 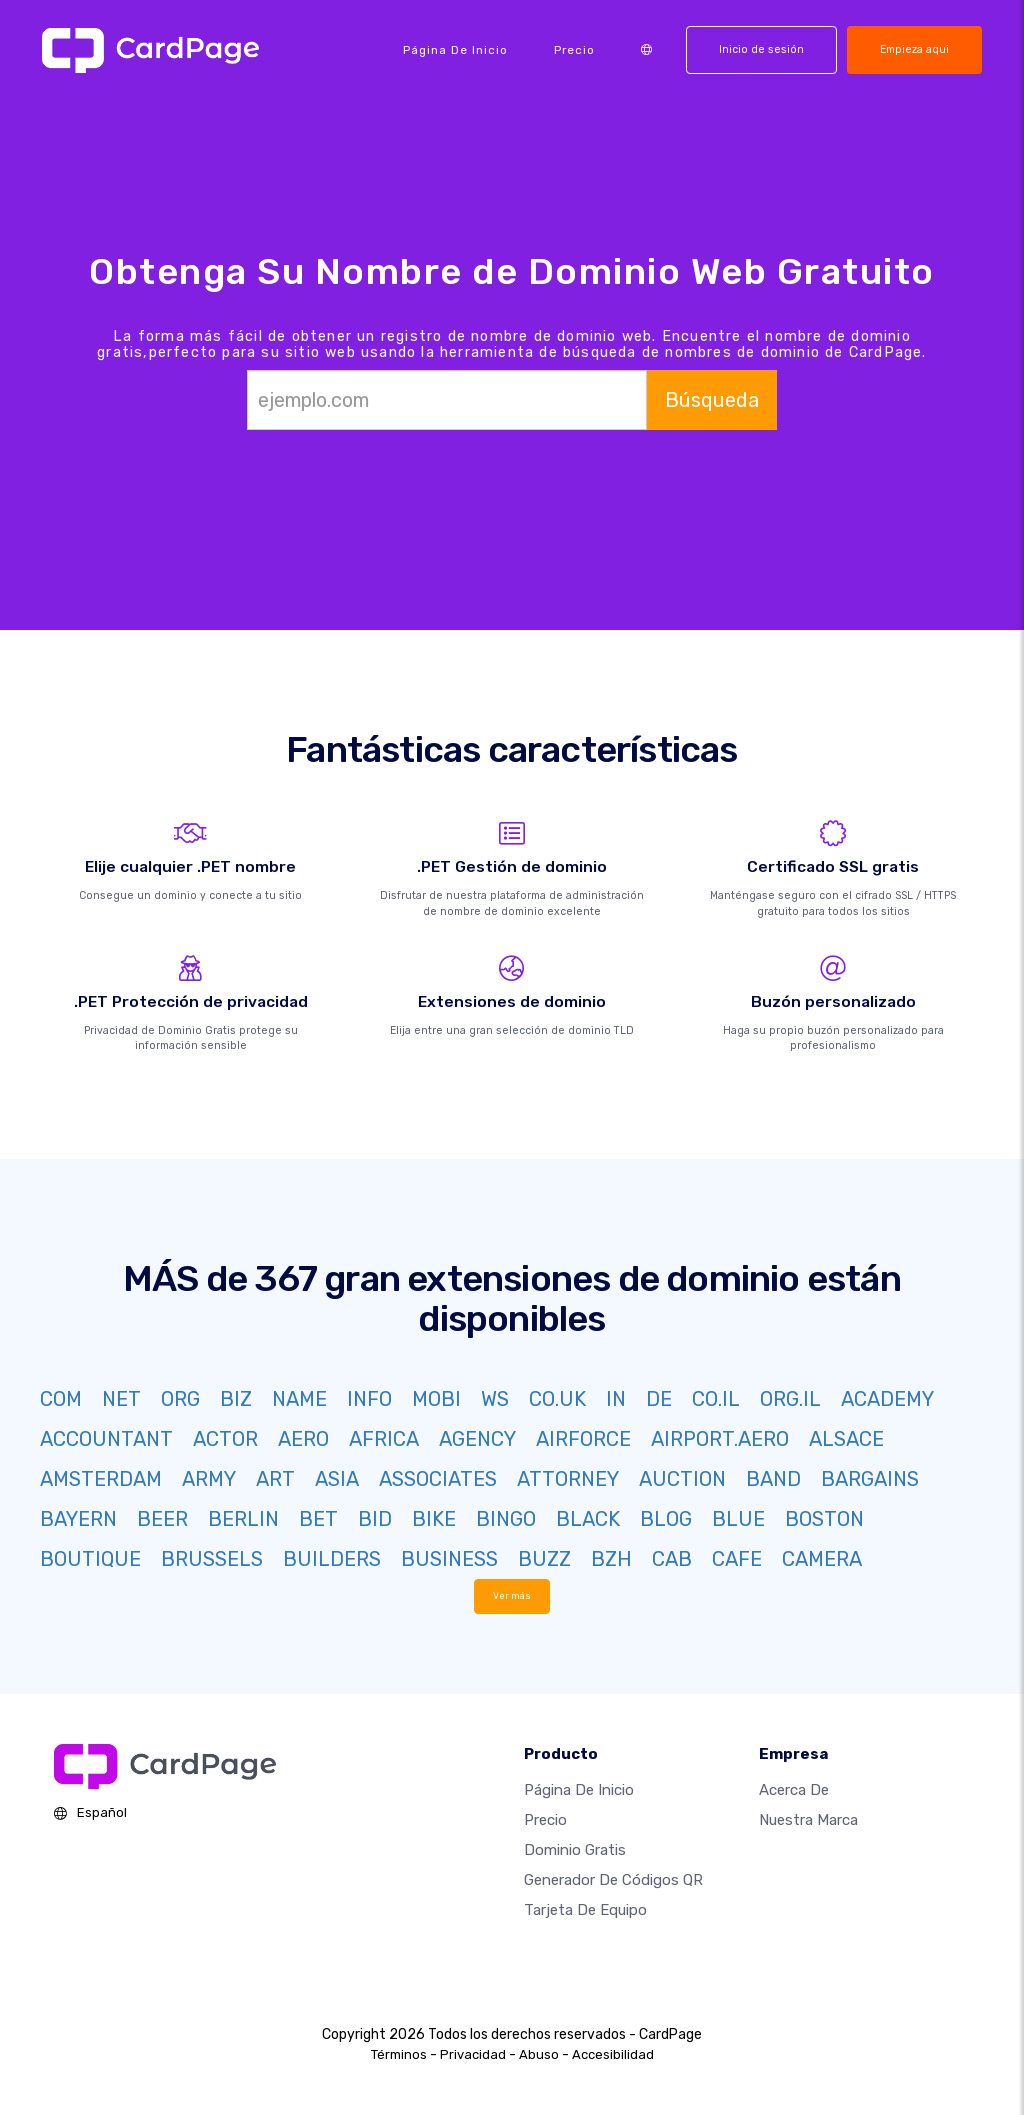 I want to click on Términos, so click(x=399, y=2054).